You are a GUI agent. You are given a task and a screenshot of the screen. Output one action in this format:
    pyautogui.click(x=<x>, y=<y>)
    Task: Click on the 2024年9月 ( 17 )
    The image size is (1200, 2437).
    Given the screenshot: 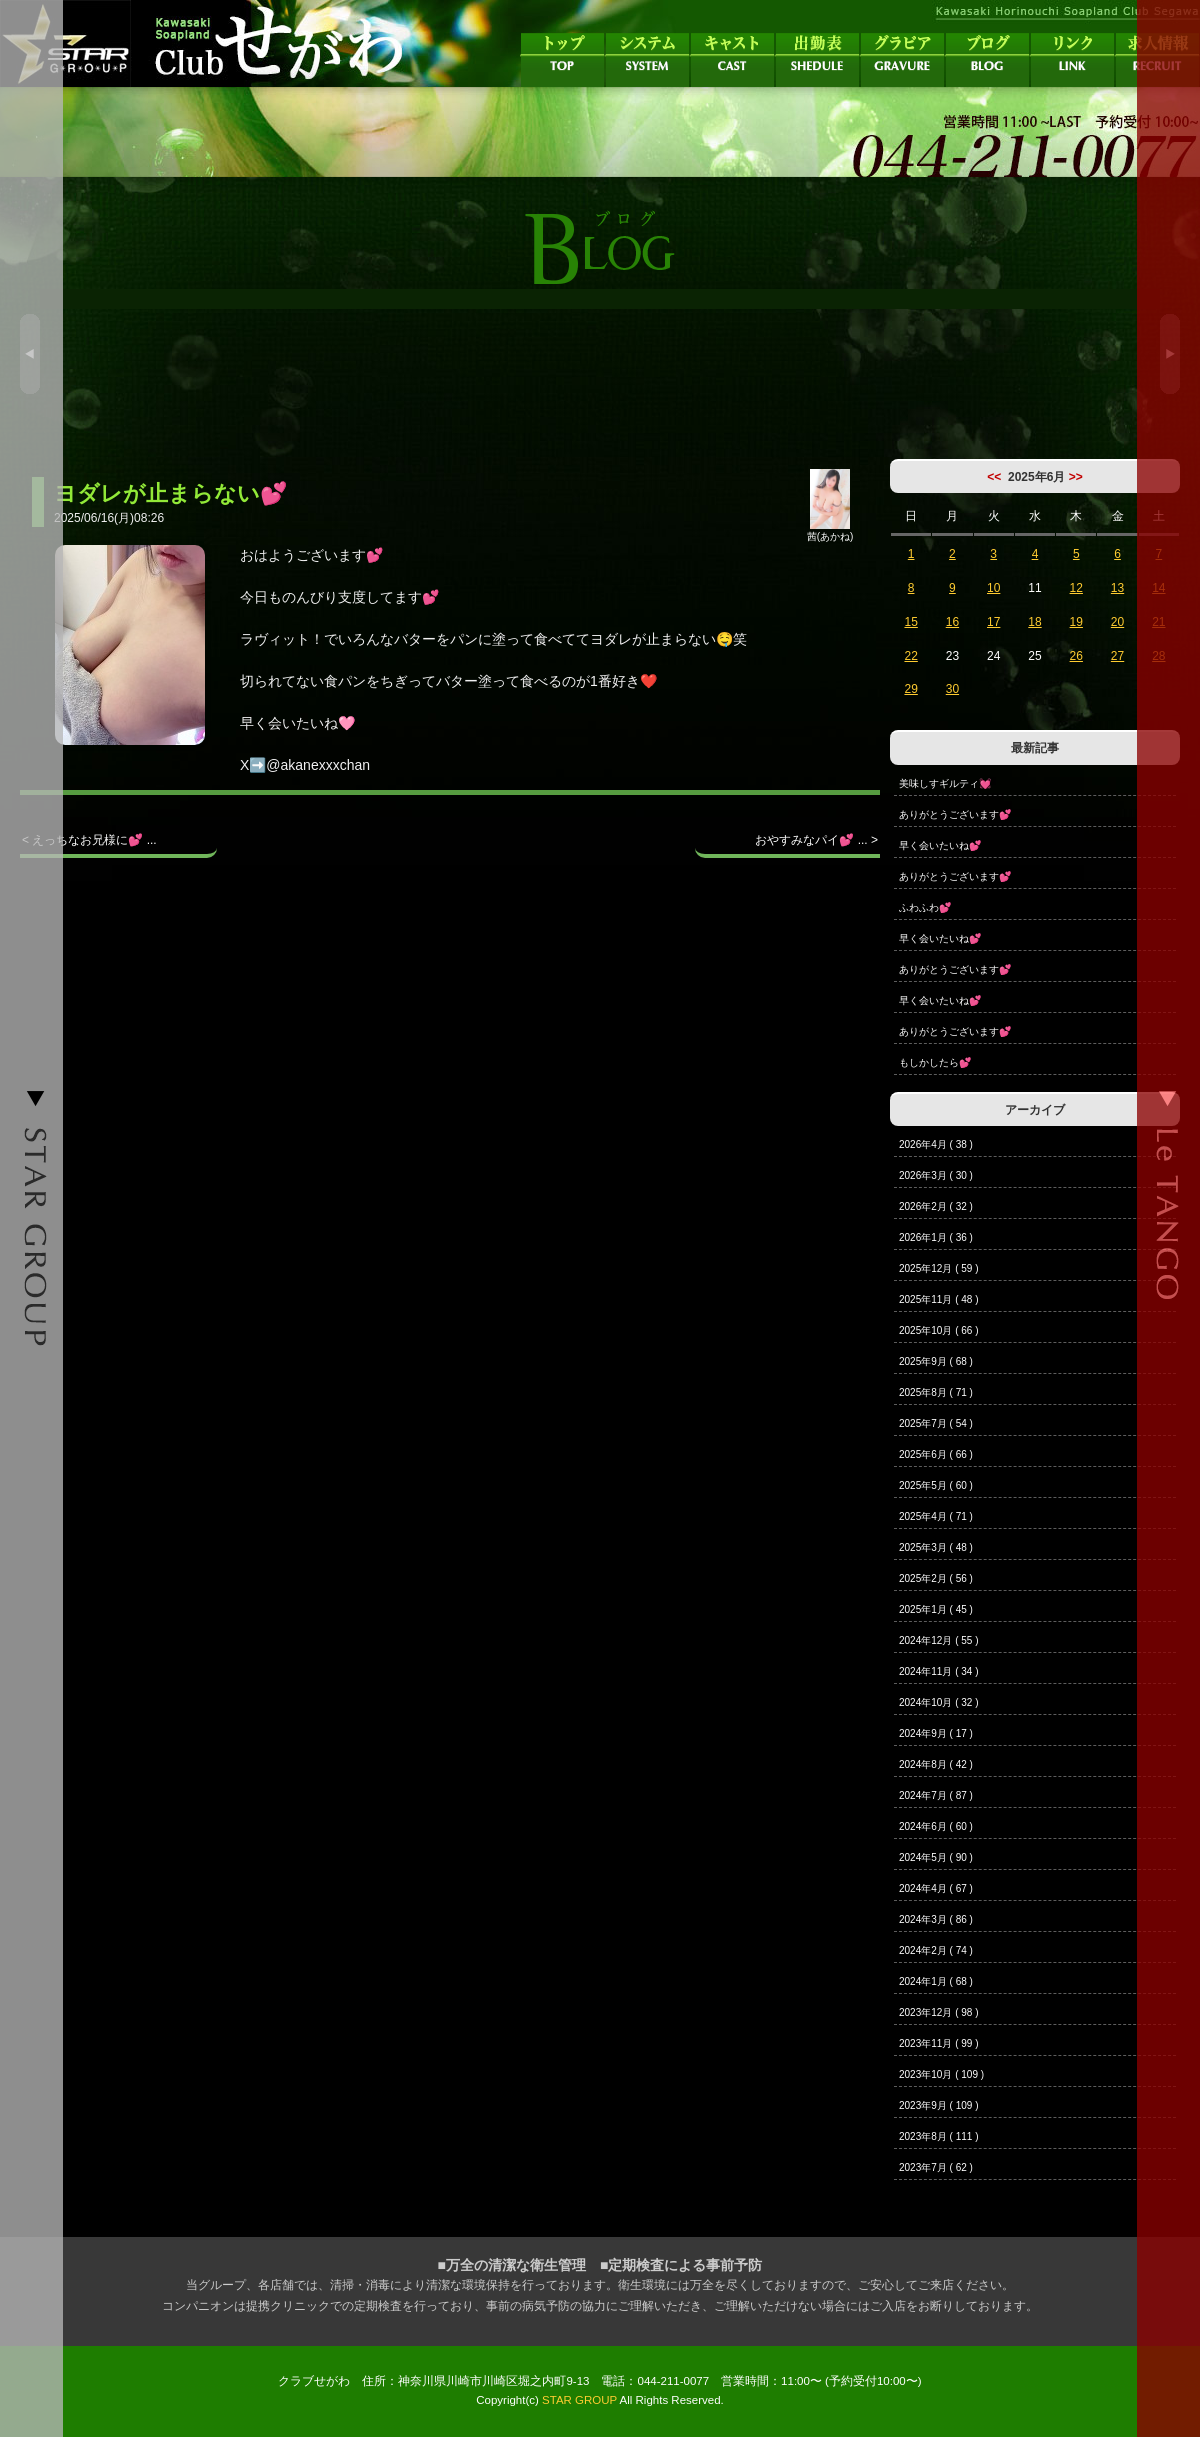 What is the action you would take?
    pyautogui.click(x=936, y=1733)
    